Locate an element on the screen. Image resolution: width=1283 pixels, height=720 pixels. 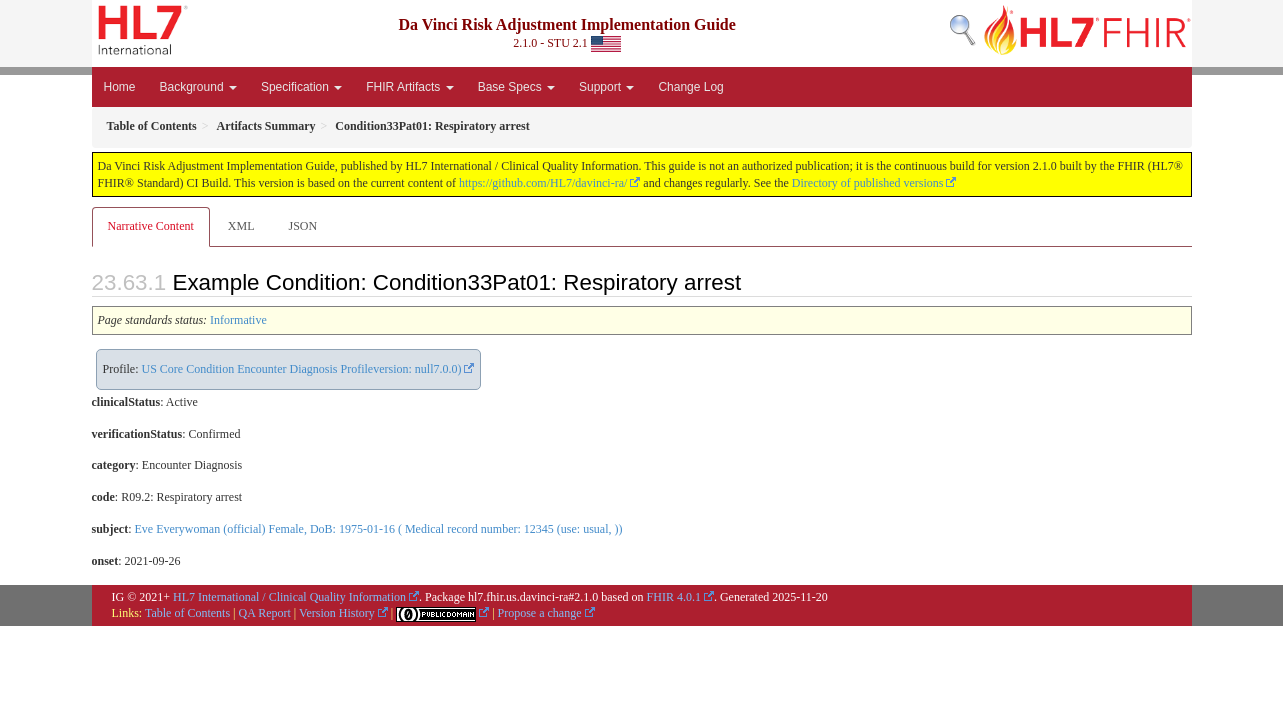
US Core Condition Encounter Diagnosis Profileversion: null7.0.0) is located at coordinates (302, 369).